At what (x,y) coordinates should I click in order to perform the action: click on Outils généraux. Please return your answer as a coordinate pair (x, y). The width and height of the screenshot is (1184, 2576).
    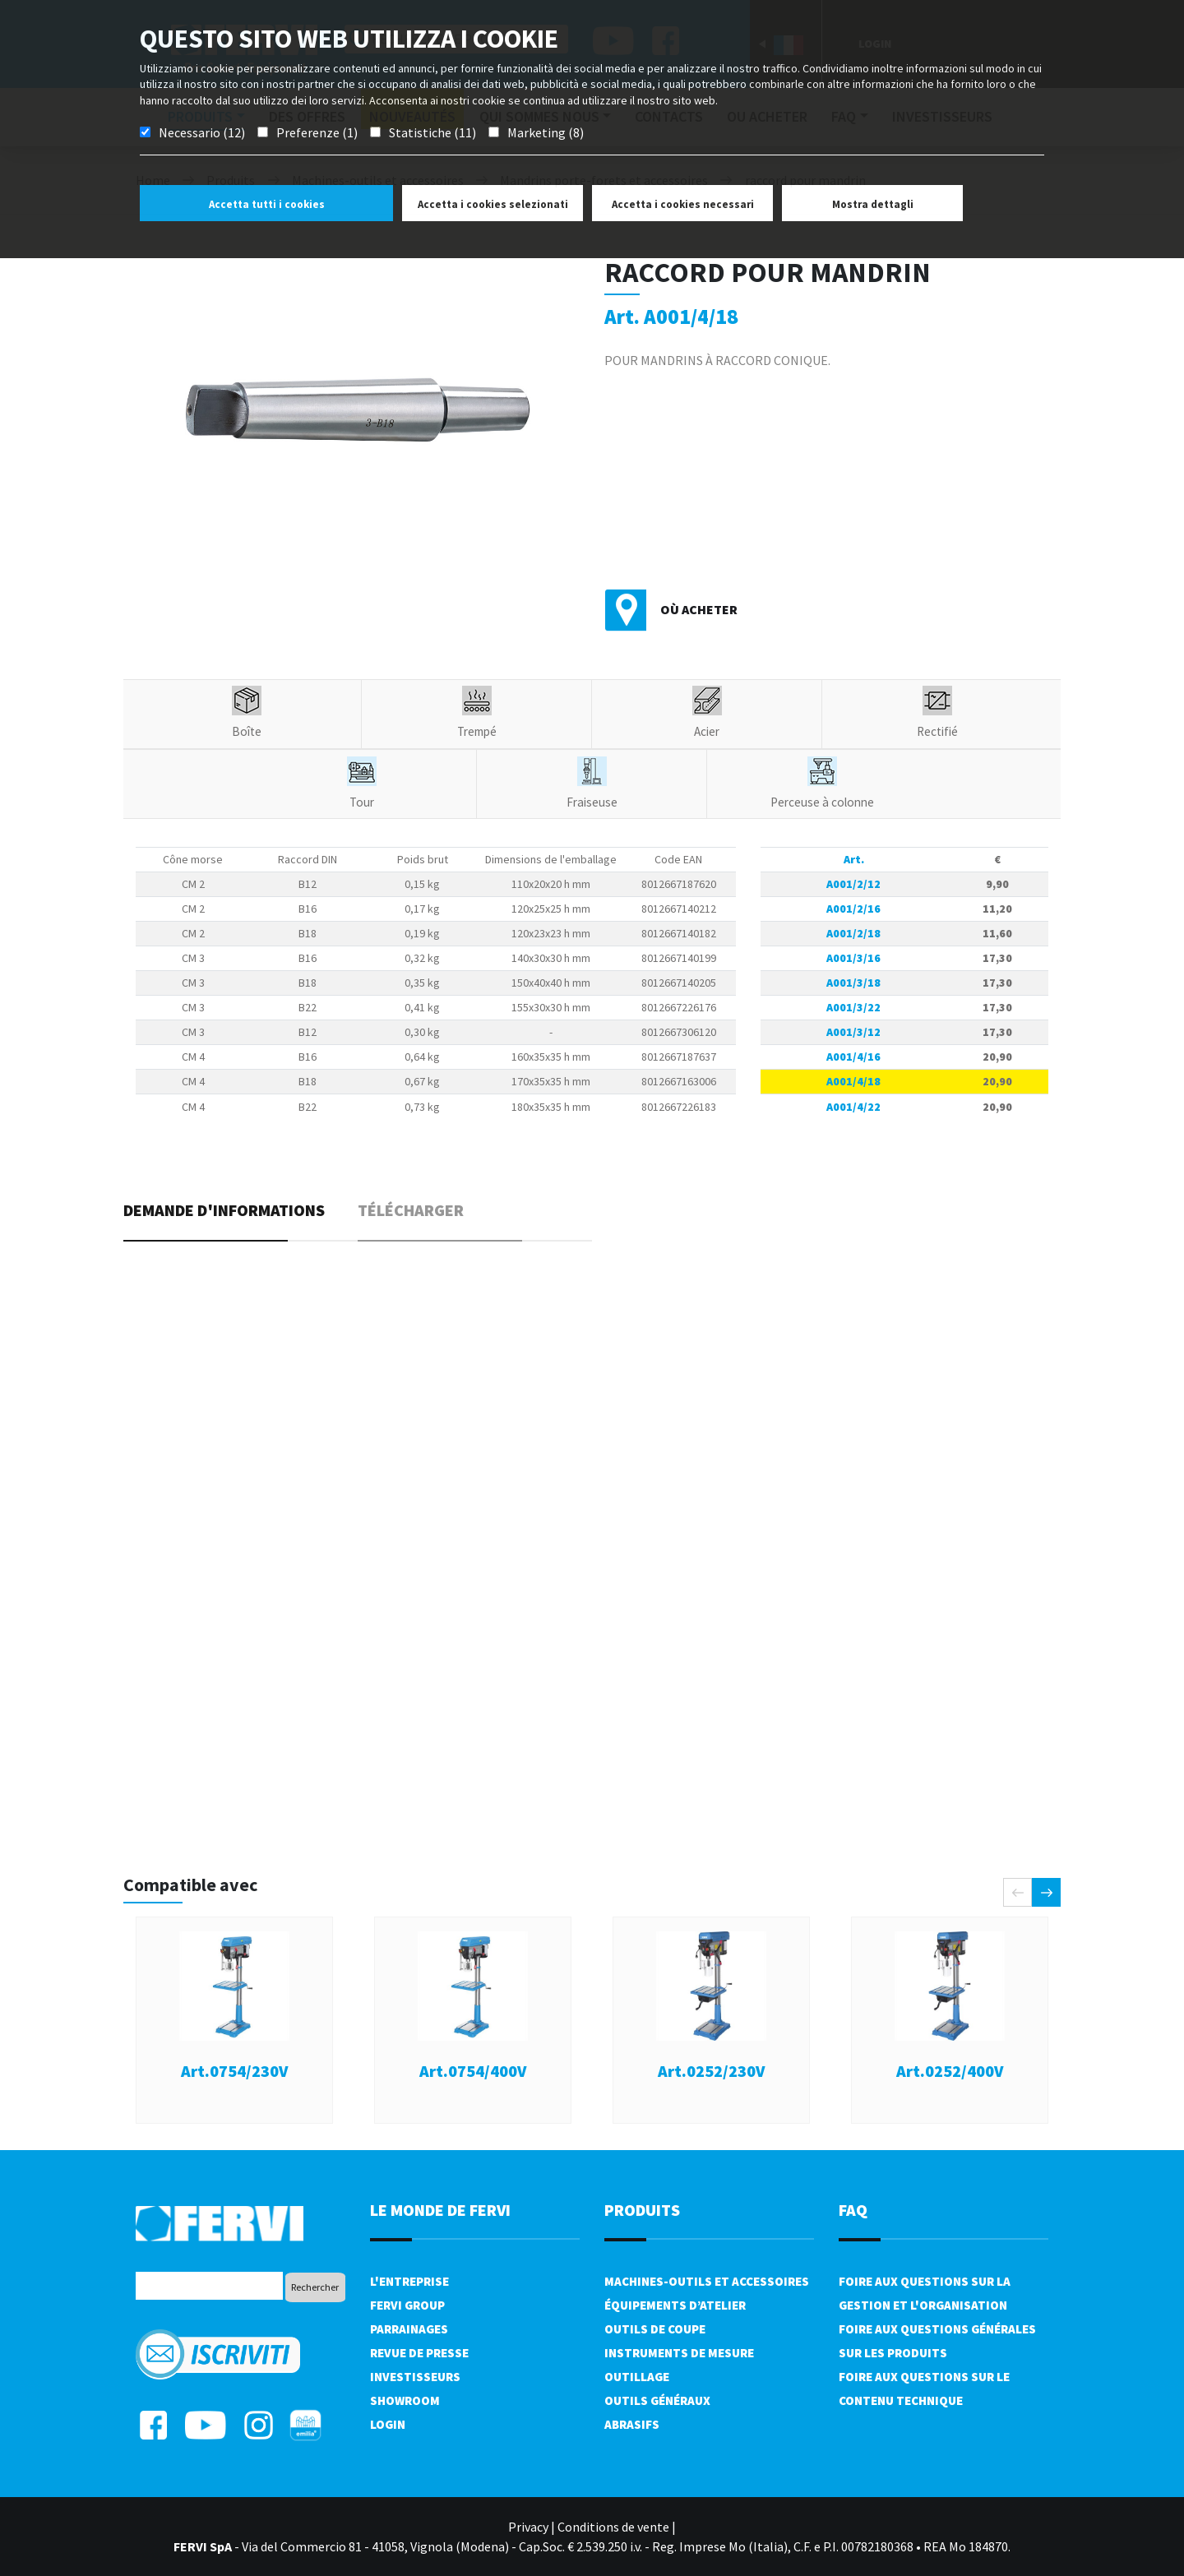
    Looking at the image, I should click on (657, 2400).